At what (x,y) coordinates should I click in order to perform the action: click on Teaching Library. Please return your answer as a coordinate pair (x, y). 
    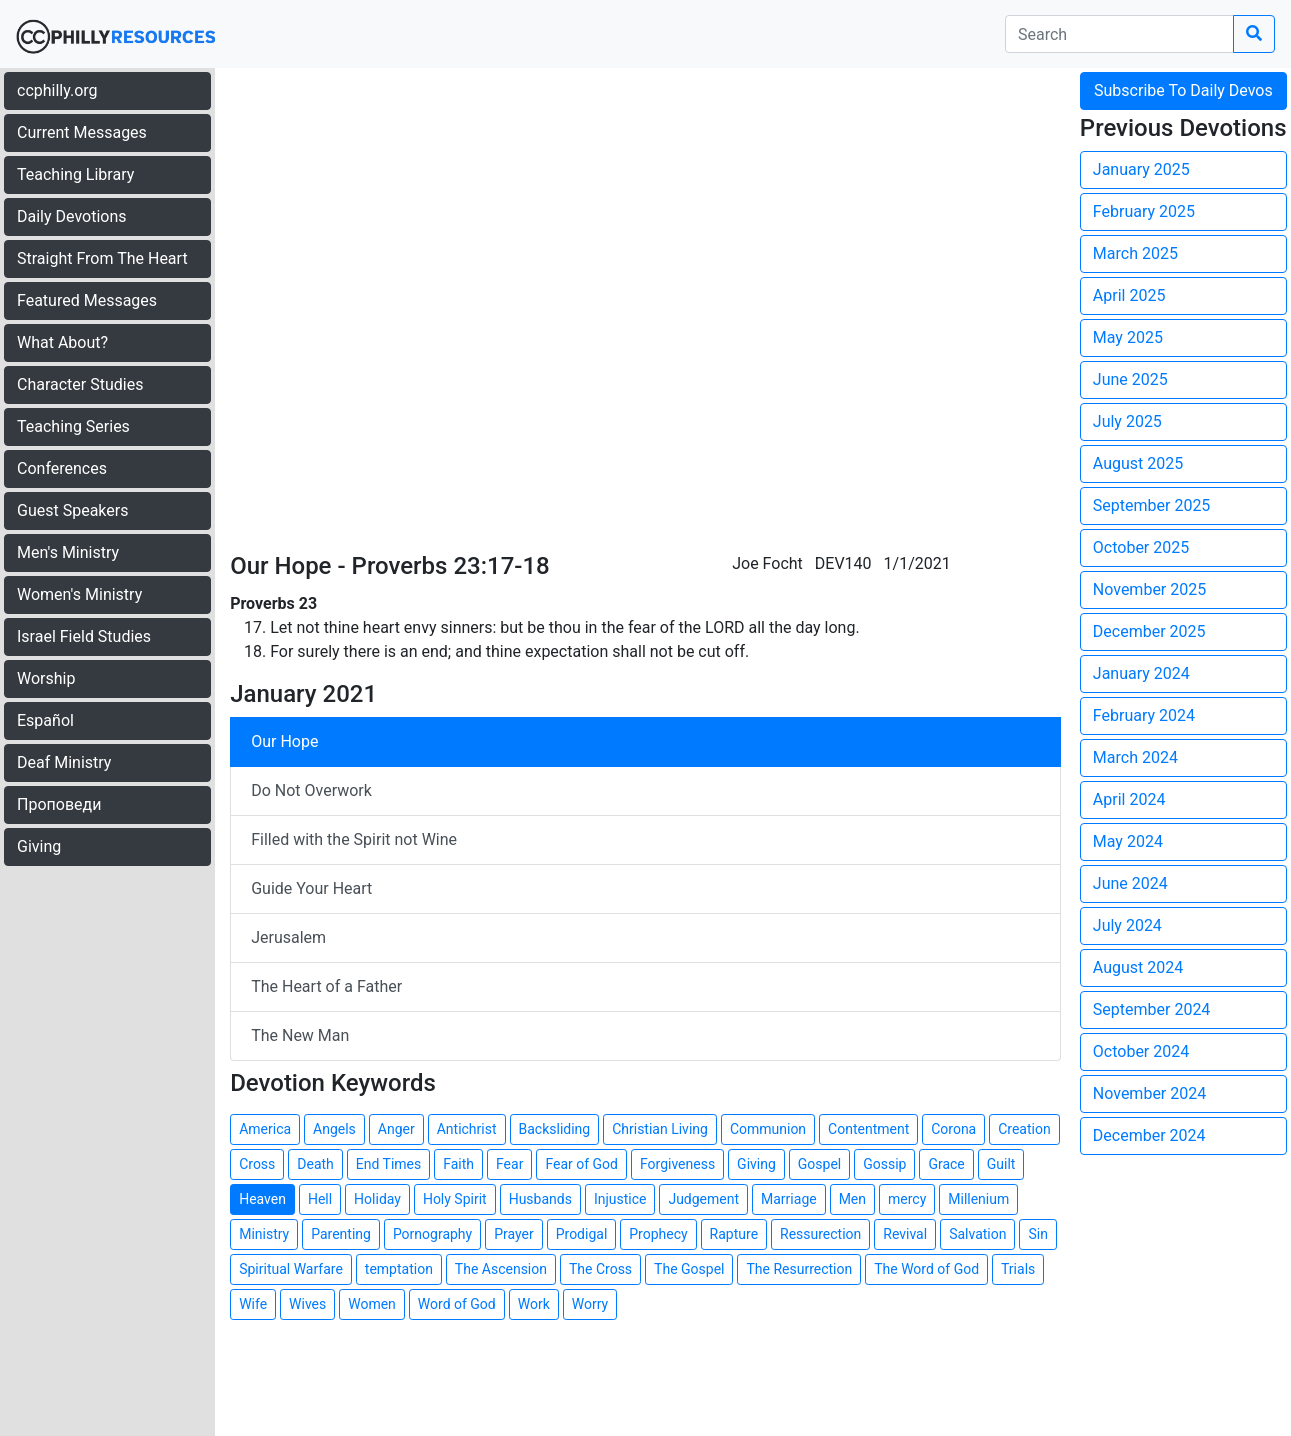
    Looking at the image, I should click on (75, 174).